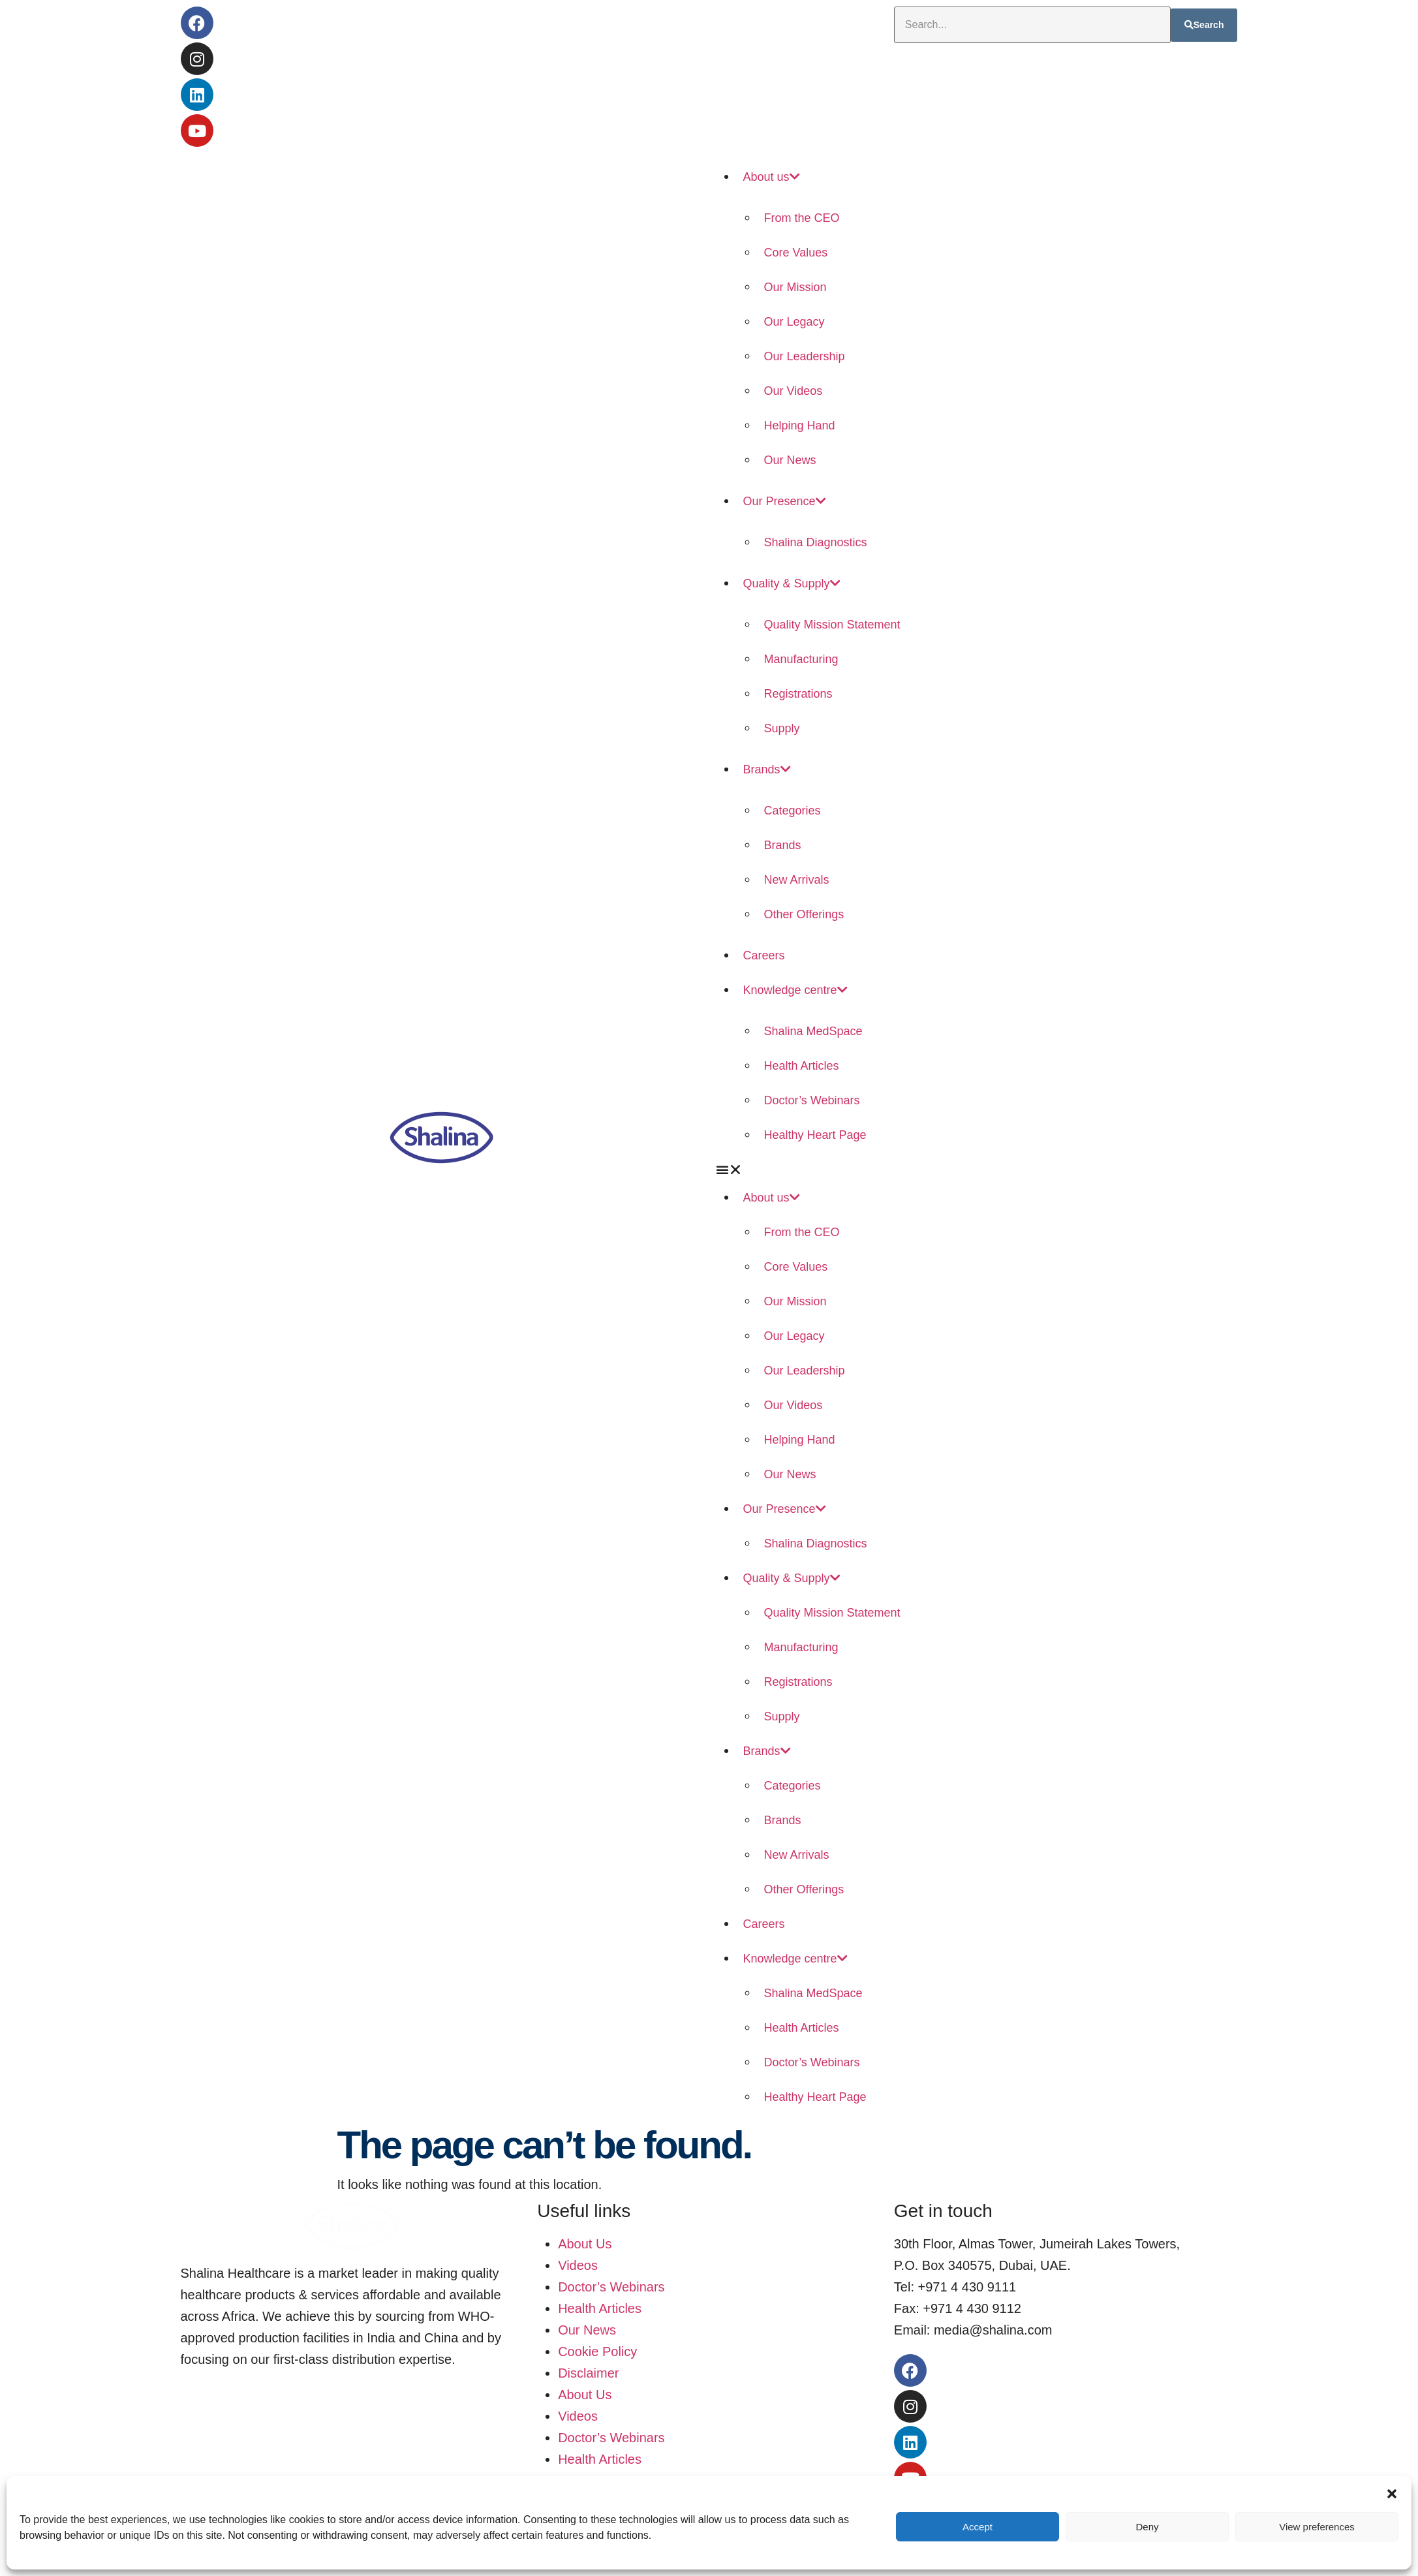 The image size is (1418, 2576). What do you see at coordinates (802, 218) in the screenshot?
I see `From the CEO` at bounding box center [802, 218].